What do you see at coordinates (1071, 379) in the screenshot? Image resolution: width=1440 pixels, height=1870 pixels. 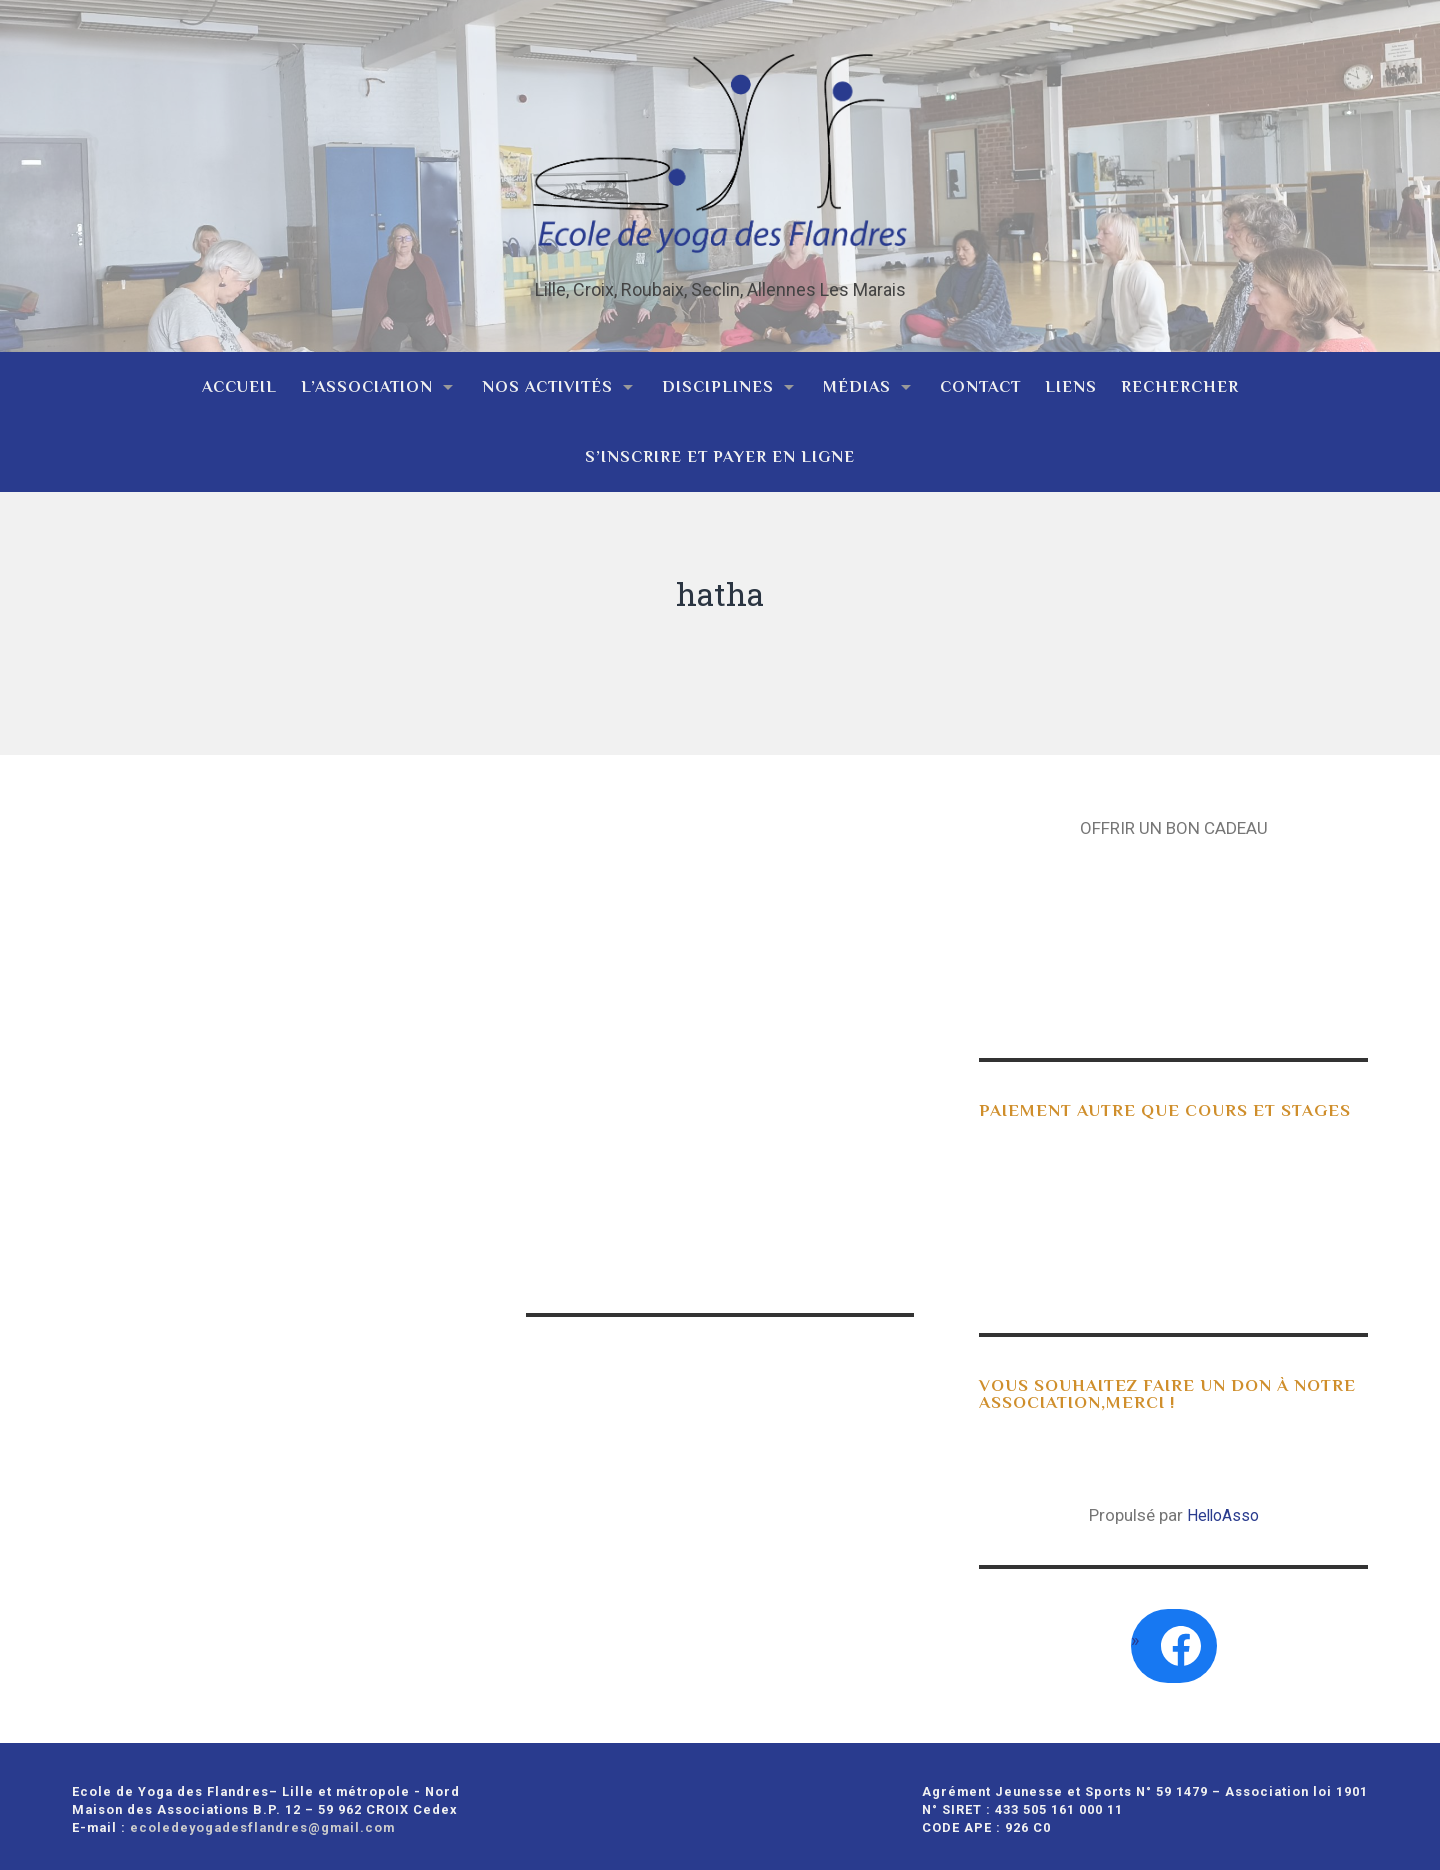 I see `Liens` at bounding box center [1071, 379].